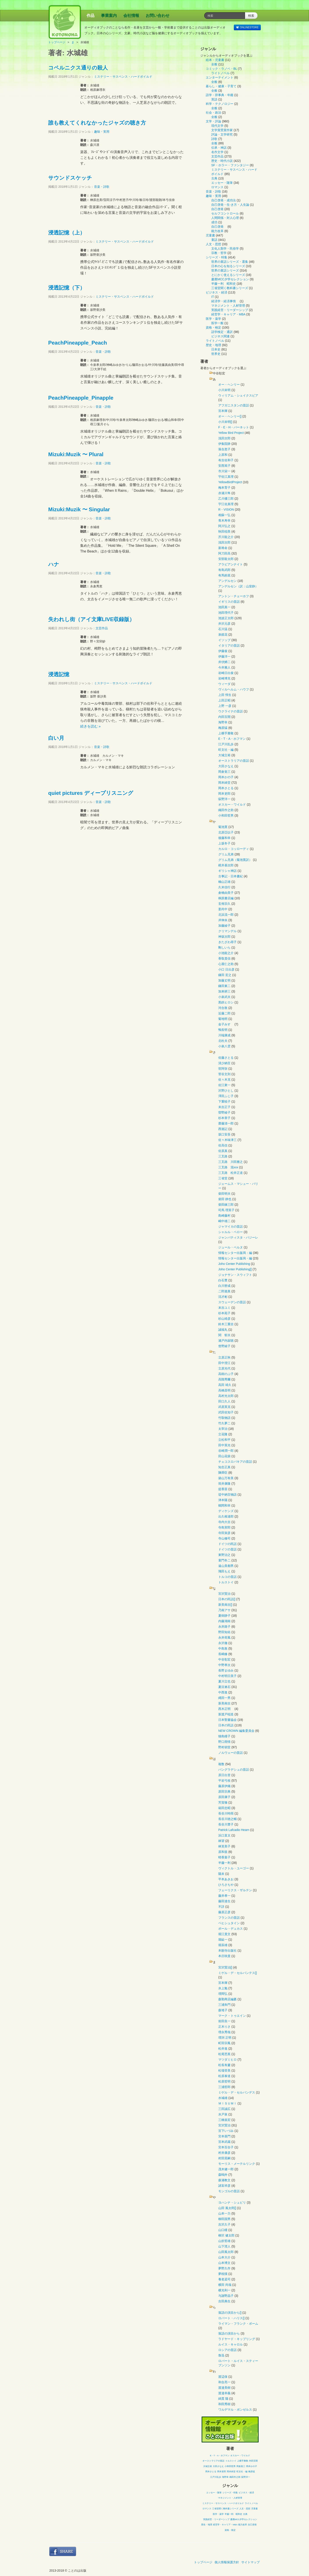  Describe the element at coordinates (224, 1215) in the screenshot. I see `島崎藤村` at that location.